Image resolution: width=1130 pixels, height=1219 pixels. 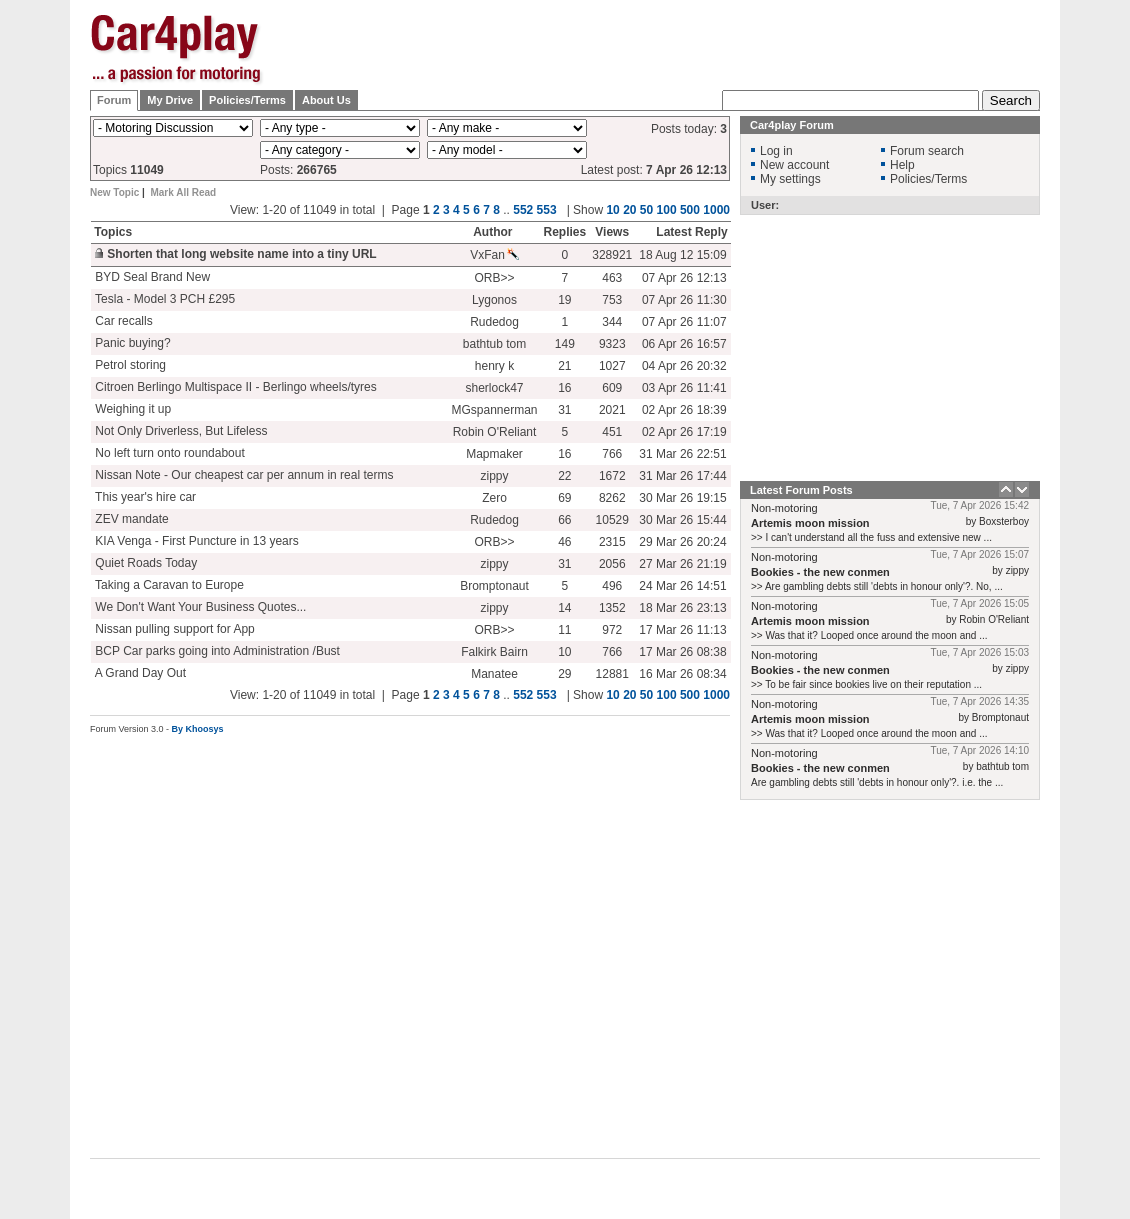 I want to click on sherlock47, so click(x=494, y=388).